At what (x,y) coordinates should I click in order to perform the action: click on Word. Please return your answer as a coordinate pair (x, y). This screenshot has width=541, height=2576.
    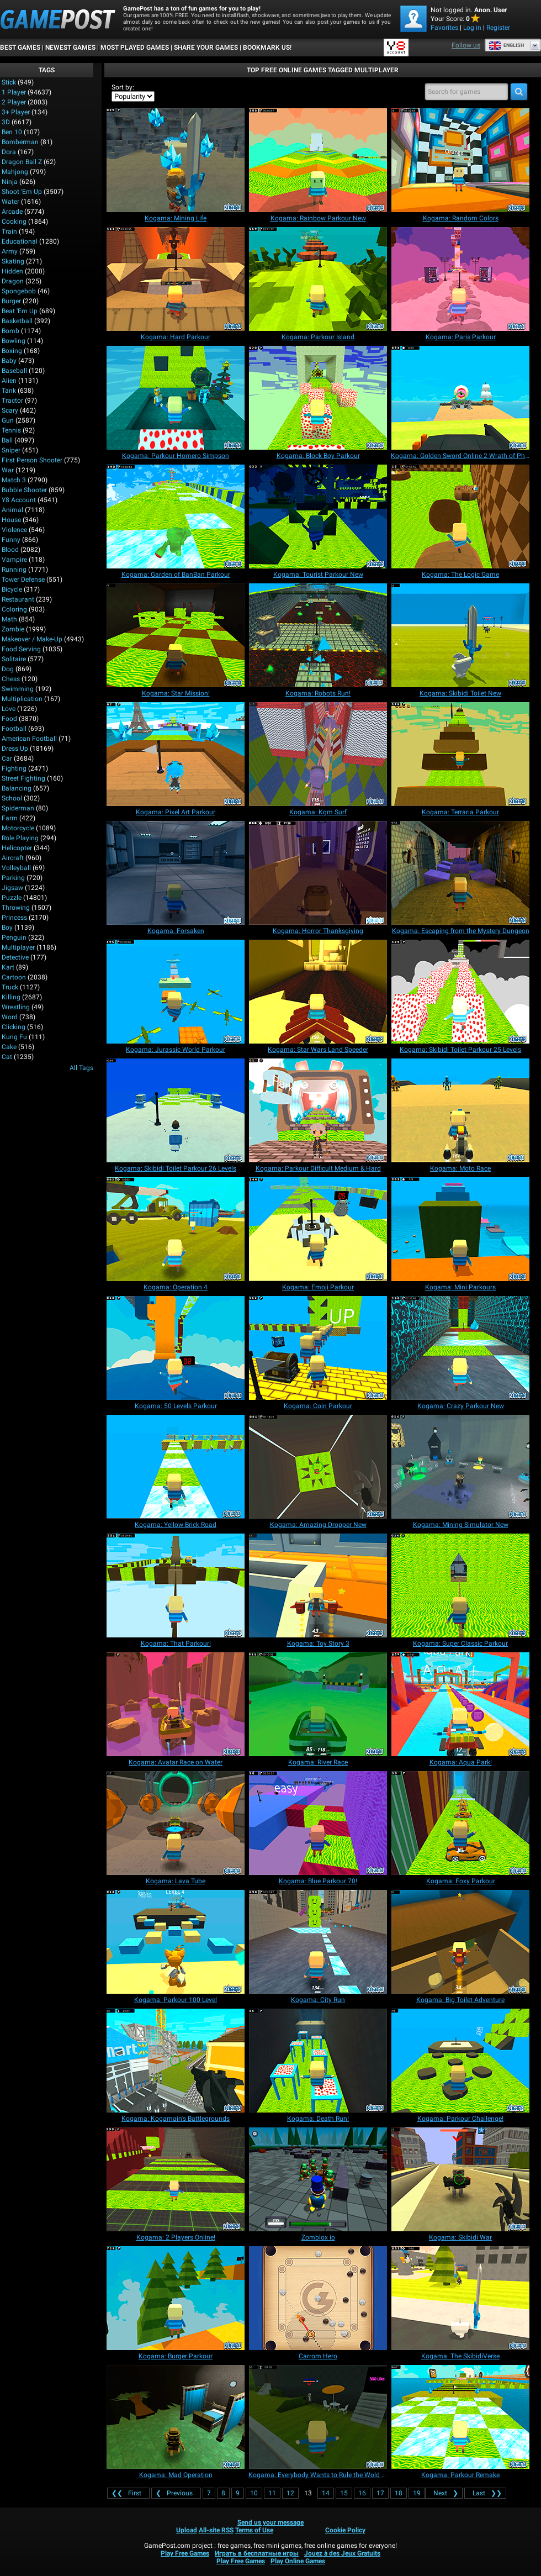
    Looking at the image, I should click on (10, 1017).